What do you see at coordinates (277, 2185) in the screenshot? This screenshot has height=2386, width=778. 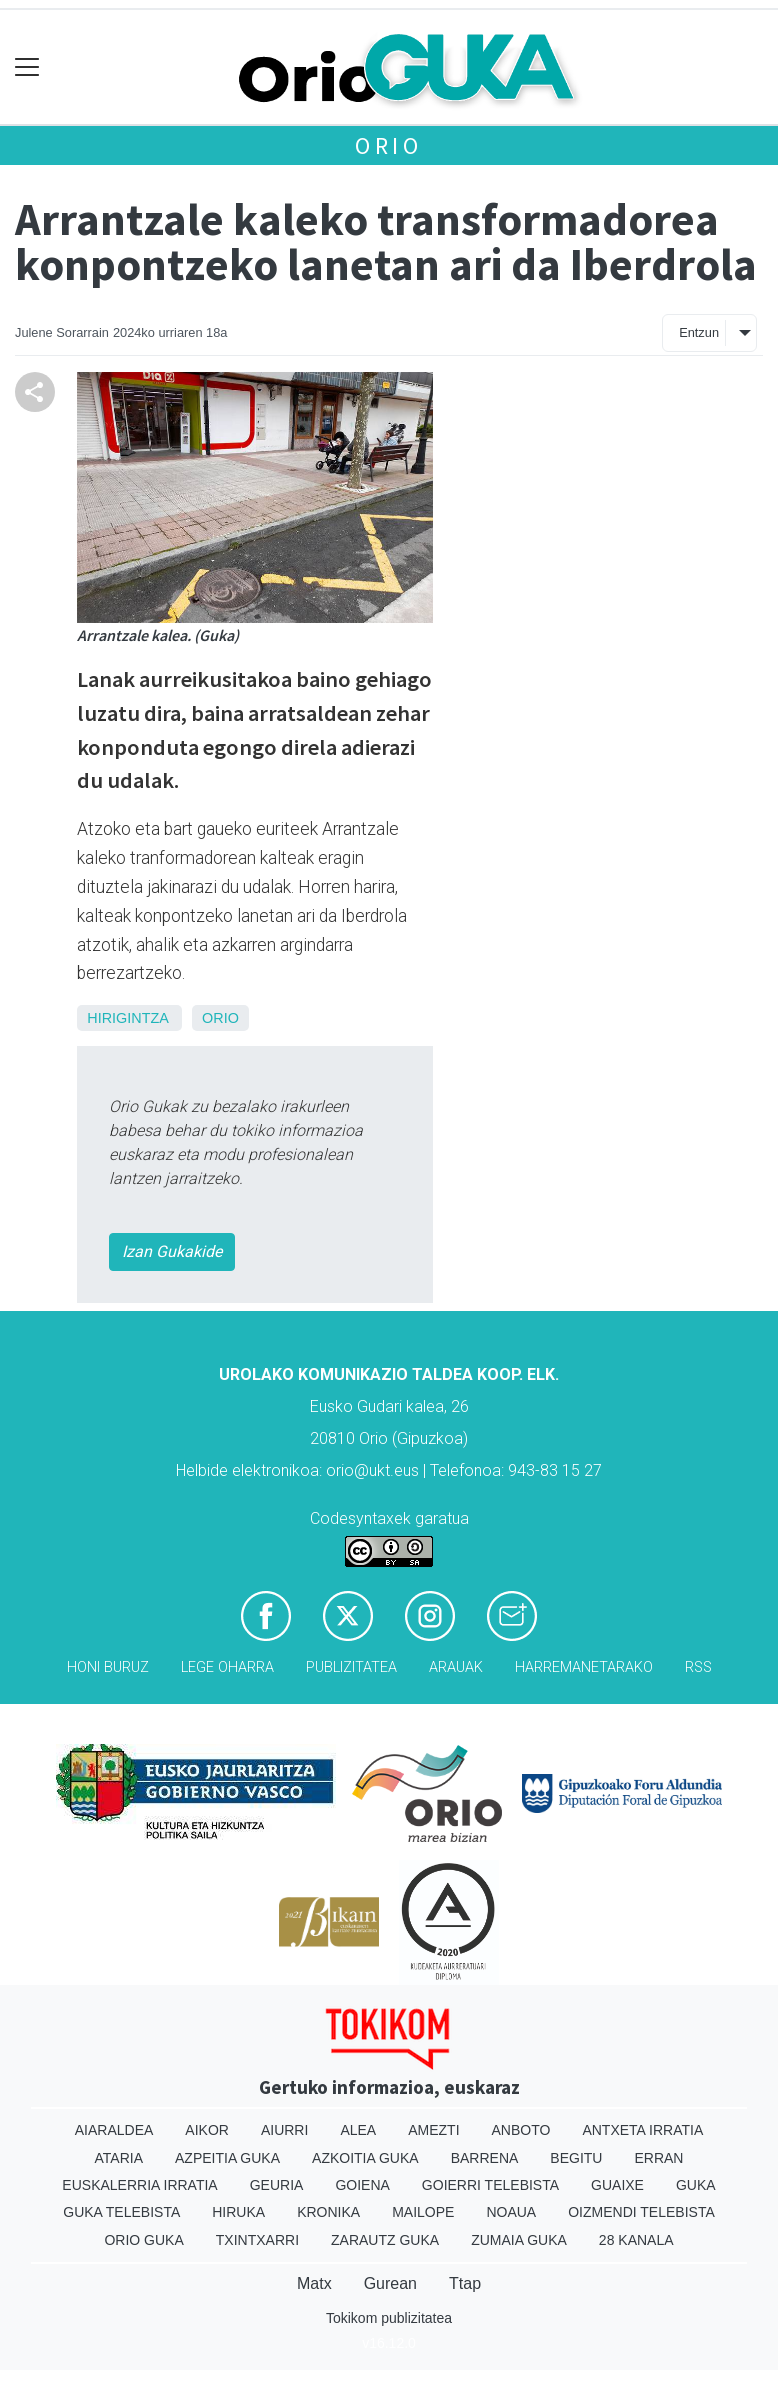 I see `Geuria` at bounding box center [277, 2185].